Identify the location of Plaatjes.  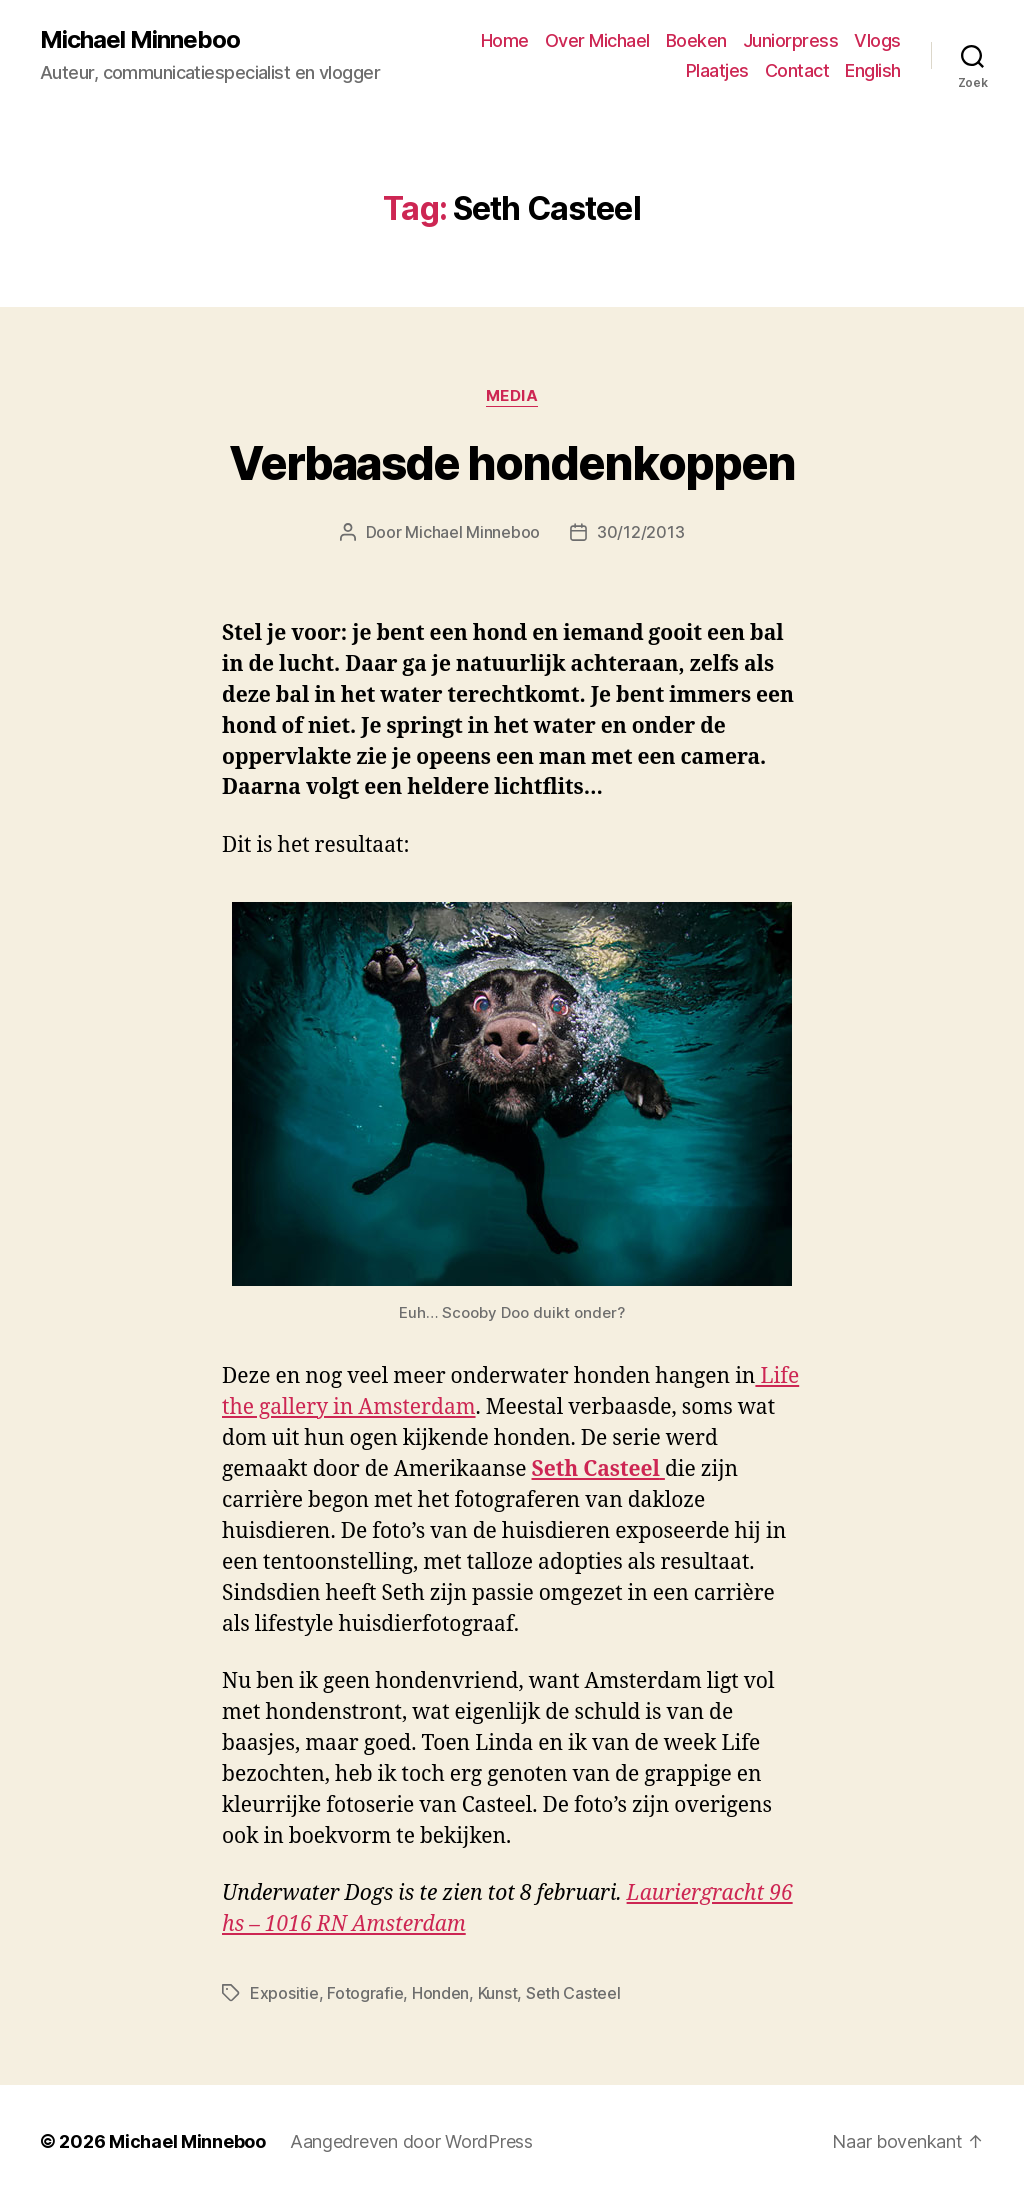
(717, 70).